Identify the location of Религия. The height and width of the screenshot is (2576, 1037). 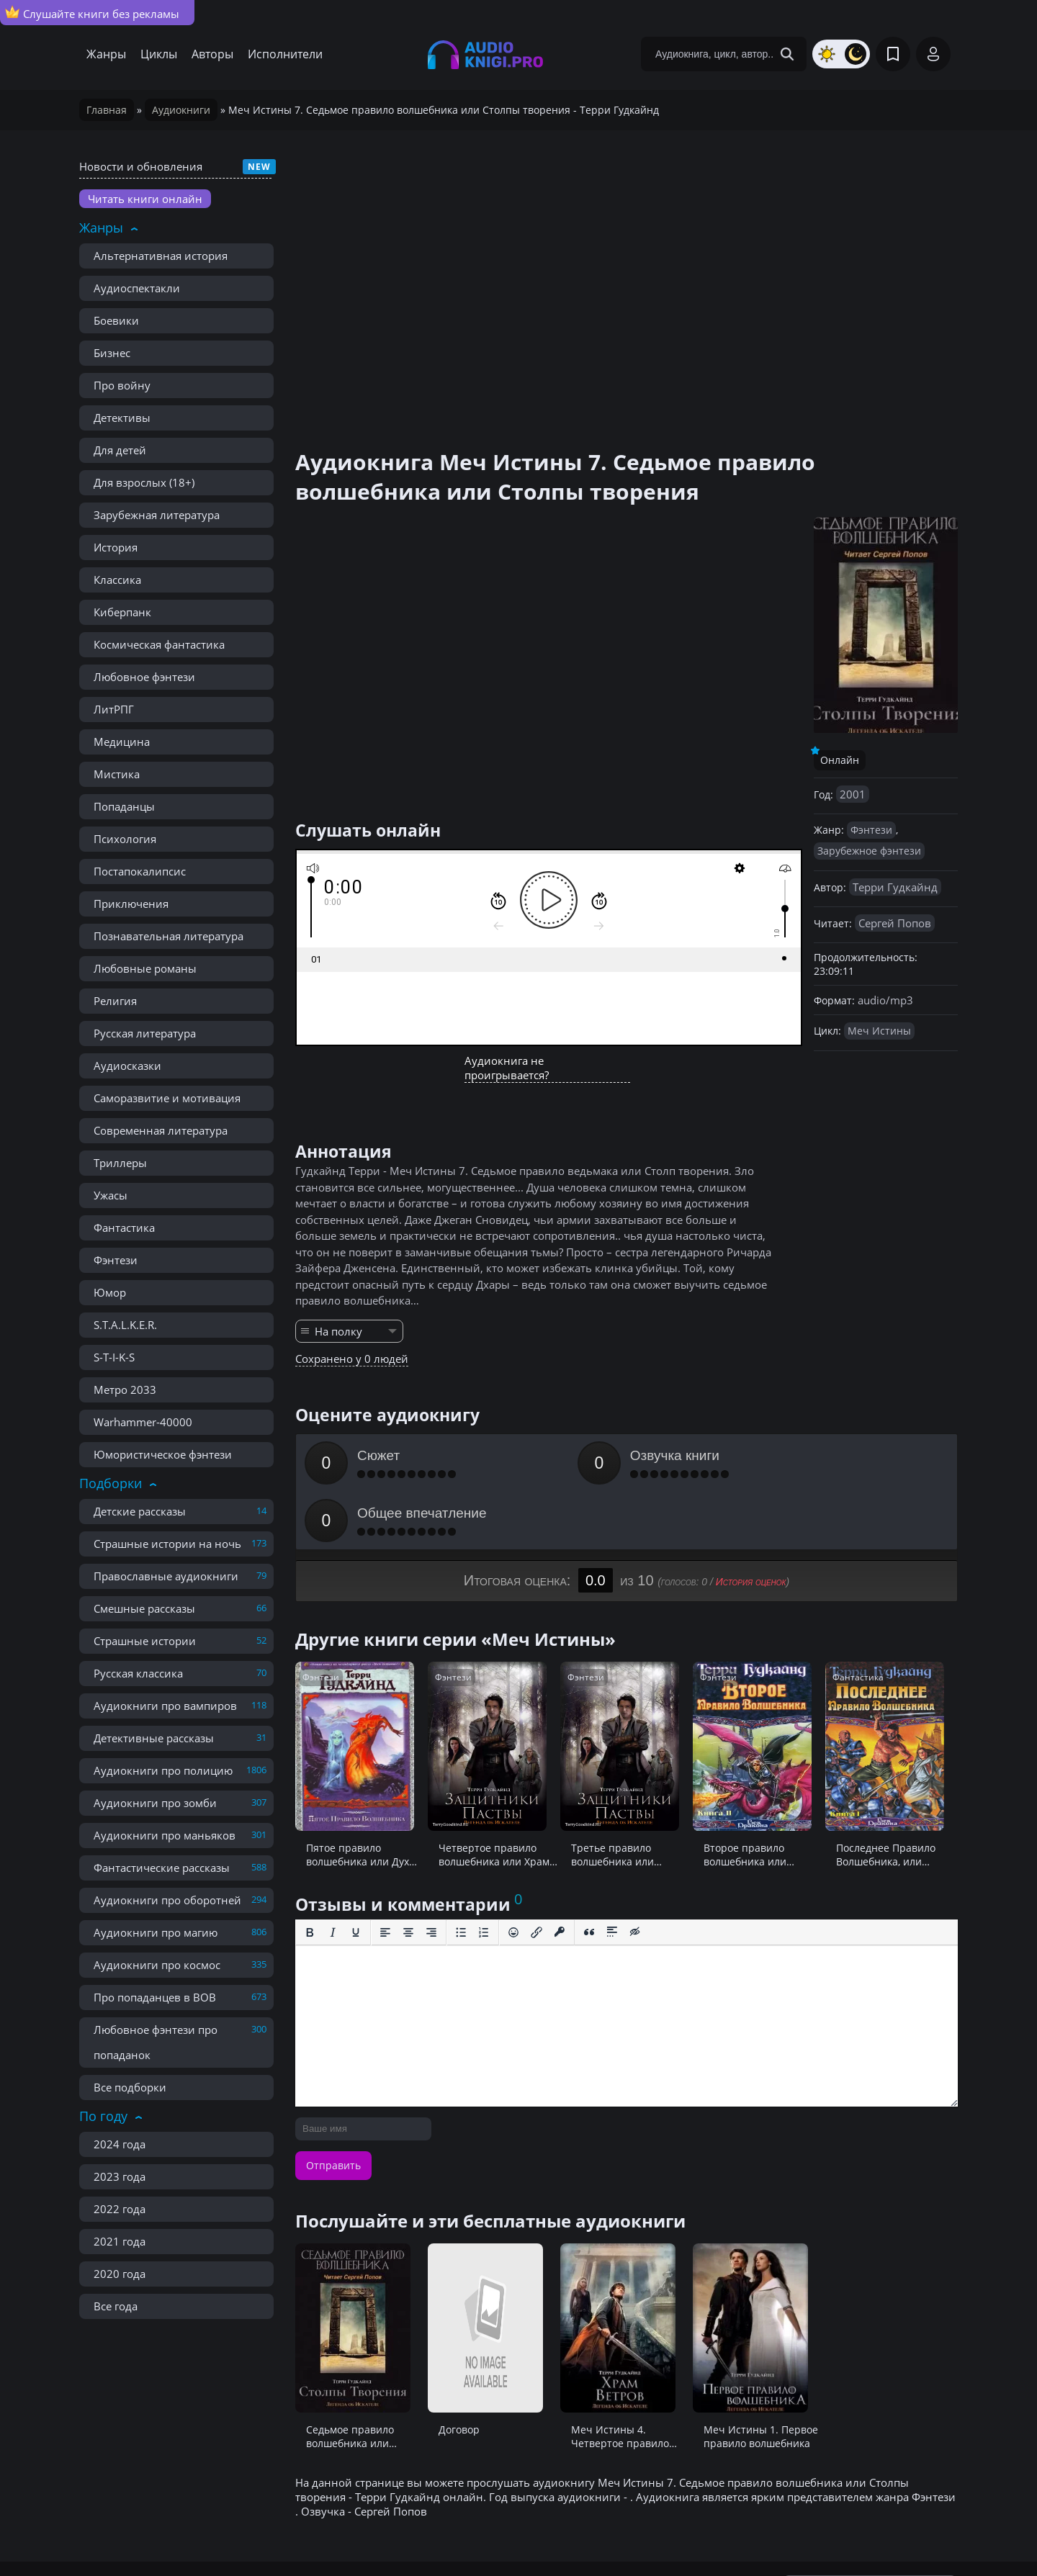
(115, 1001).